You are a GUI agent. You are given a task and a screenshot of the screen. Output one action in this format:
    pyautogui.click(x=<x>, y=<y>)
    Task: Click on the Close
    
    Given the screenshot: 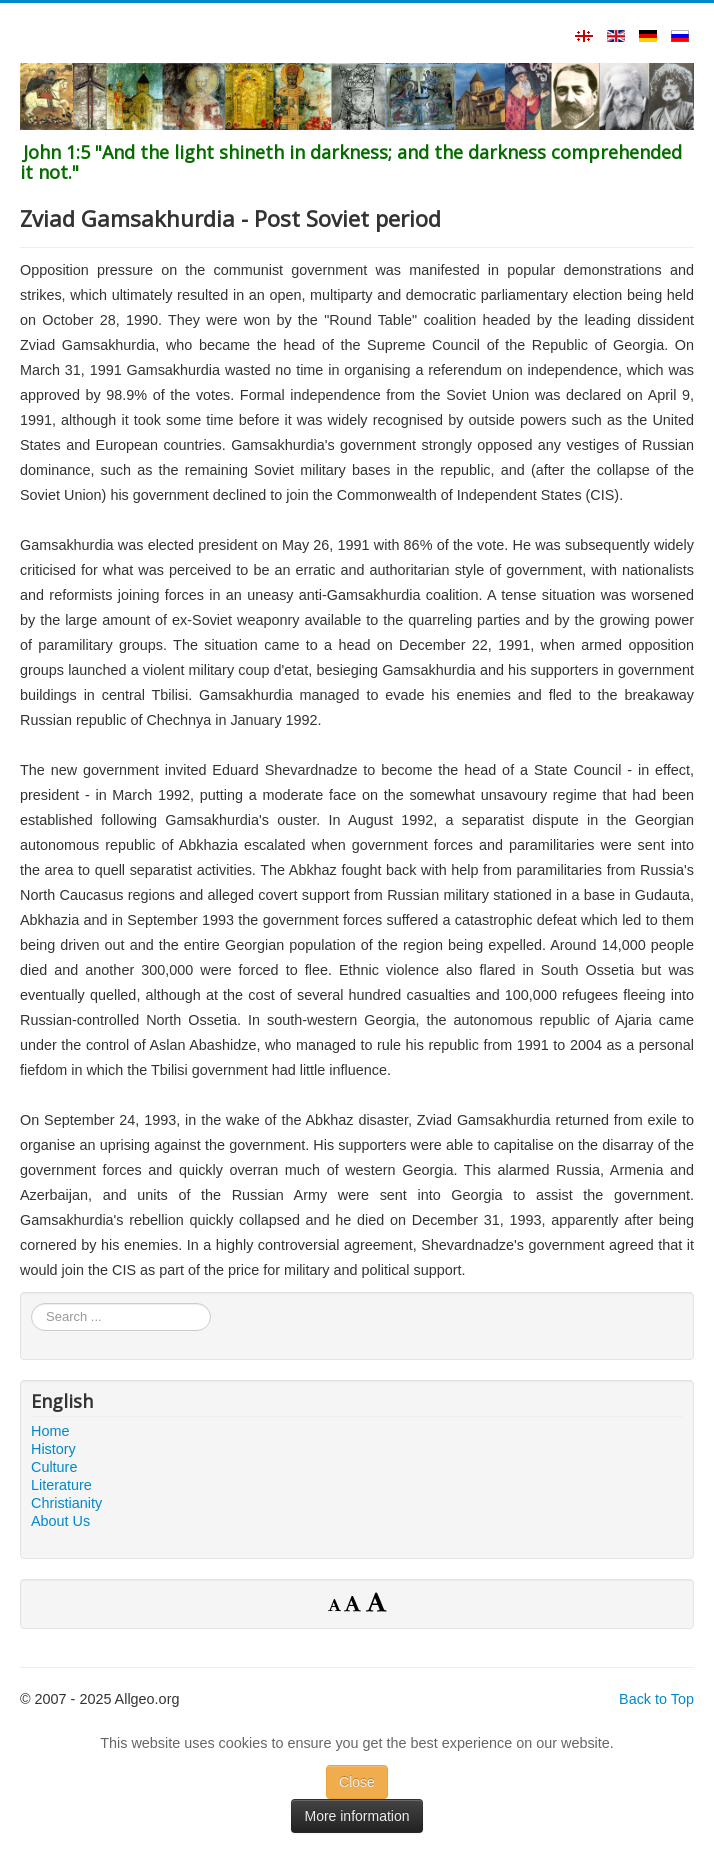 What is the action you would take?
    pyautogui.click(x=357, y=1782)
    